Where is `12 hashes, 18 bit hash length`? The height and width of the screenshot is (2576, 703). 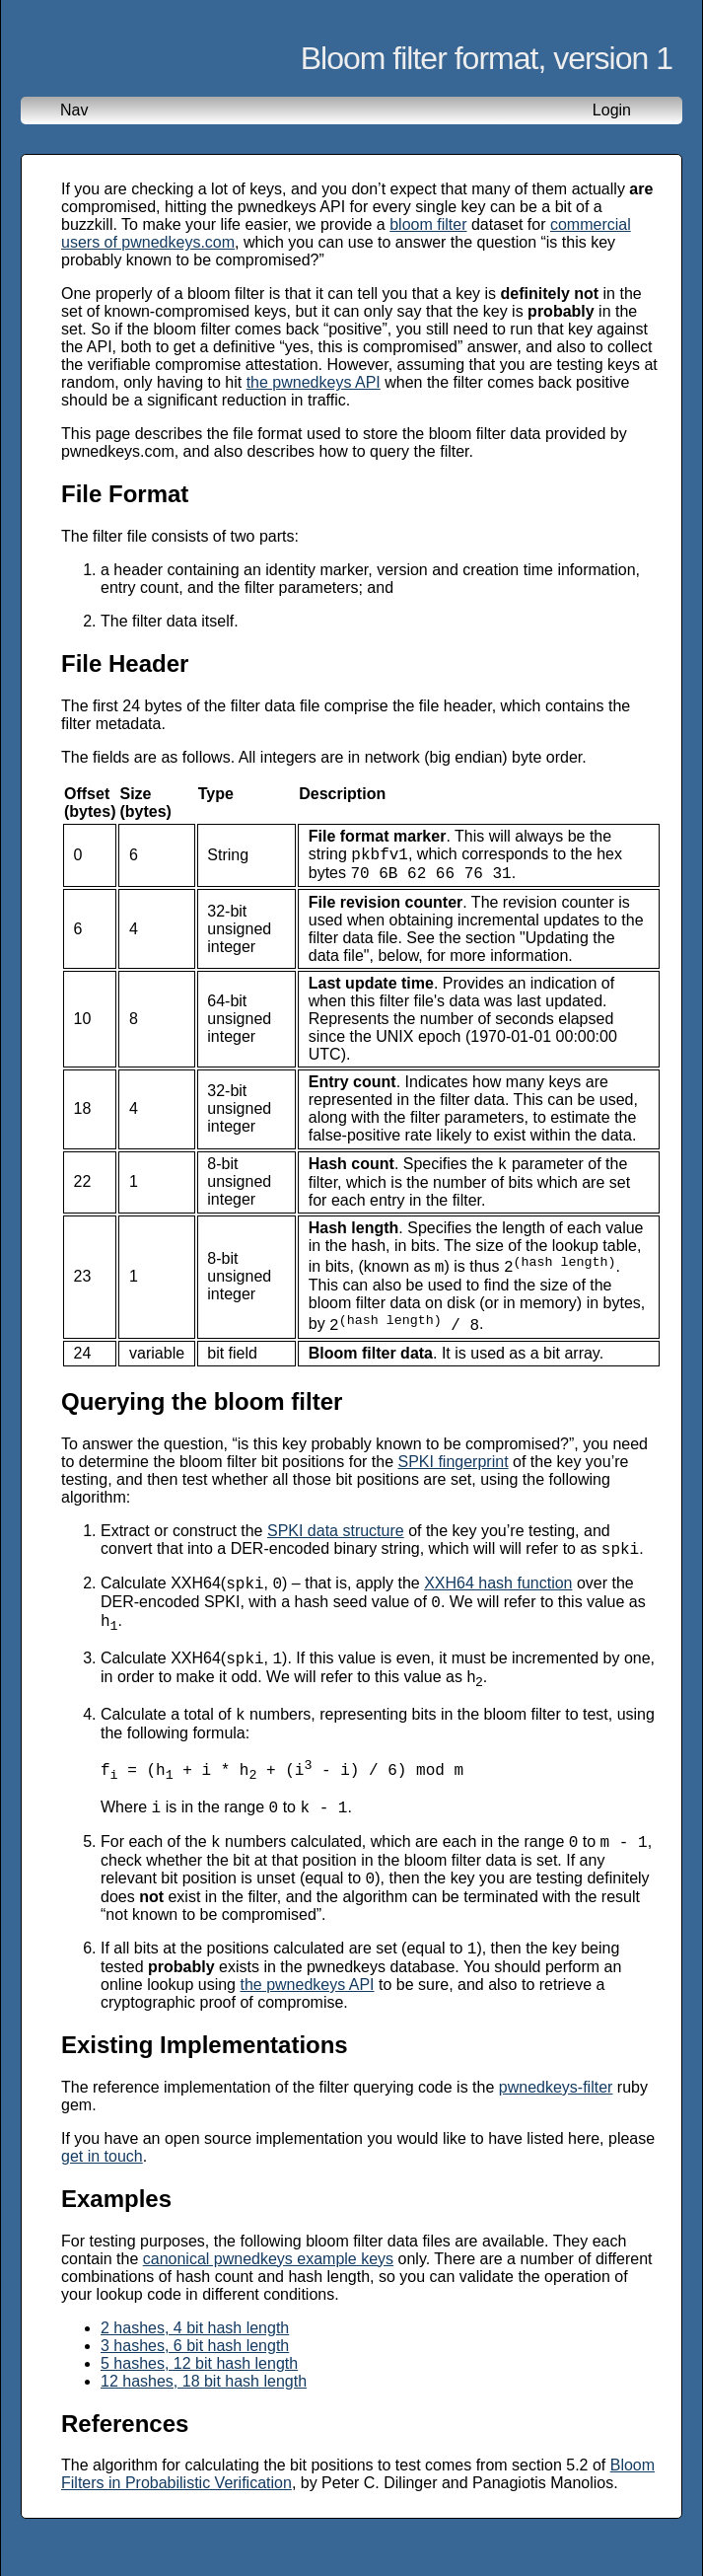
12 hashes, 18 bit hash length is located at coordinates (204, 2428).